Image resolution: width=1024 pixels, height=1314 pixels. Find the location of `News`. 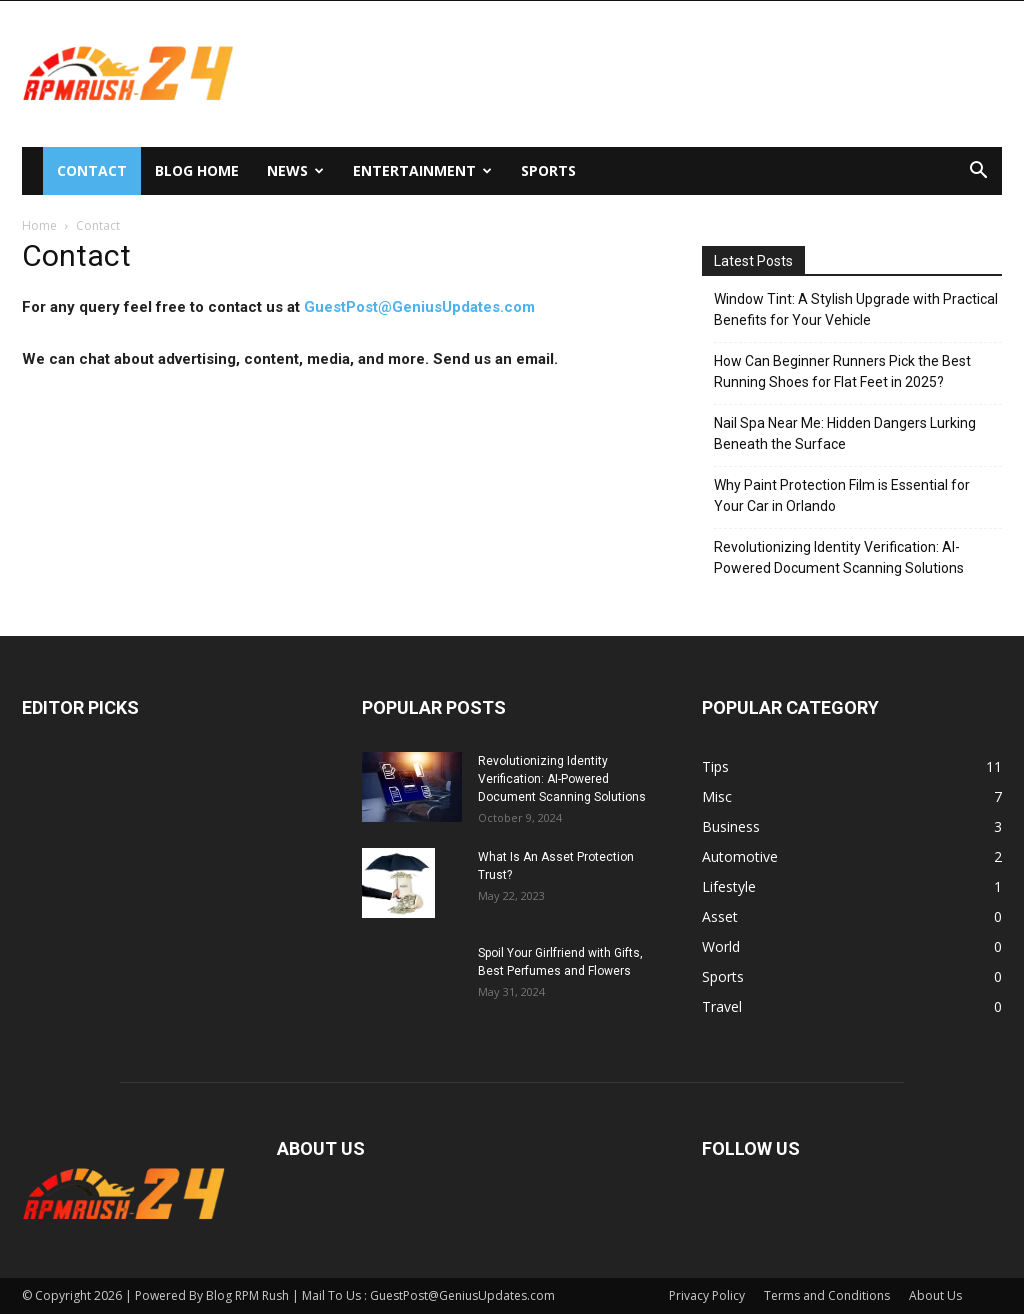

News is located at coordinates (295, 170).